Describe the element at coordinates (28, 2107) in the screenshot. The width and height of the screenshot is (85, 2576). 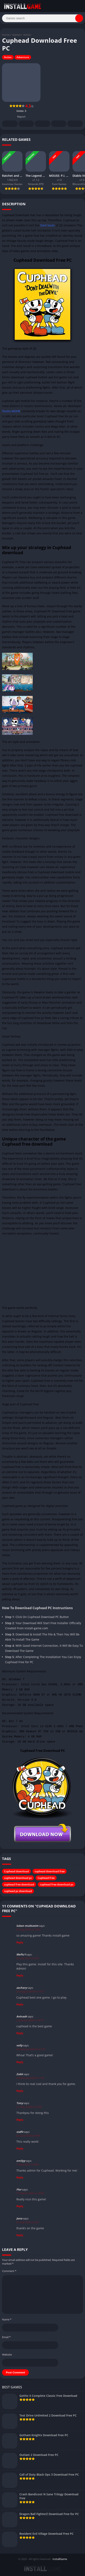
I see `21. May 2020 at 12:03` at that location.